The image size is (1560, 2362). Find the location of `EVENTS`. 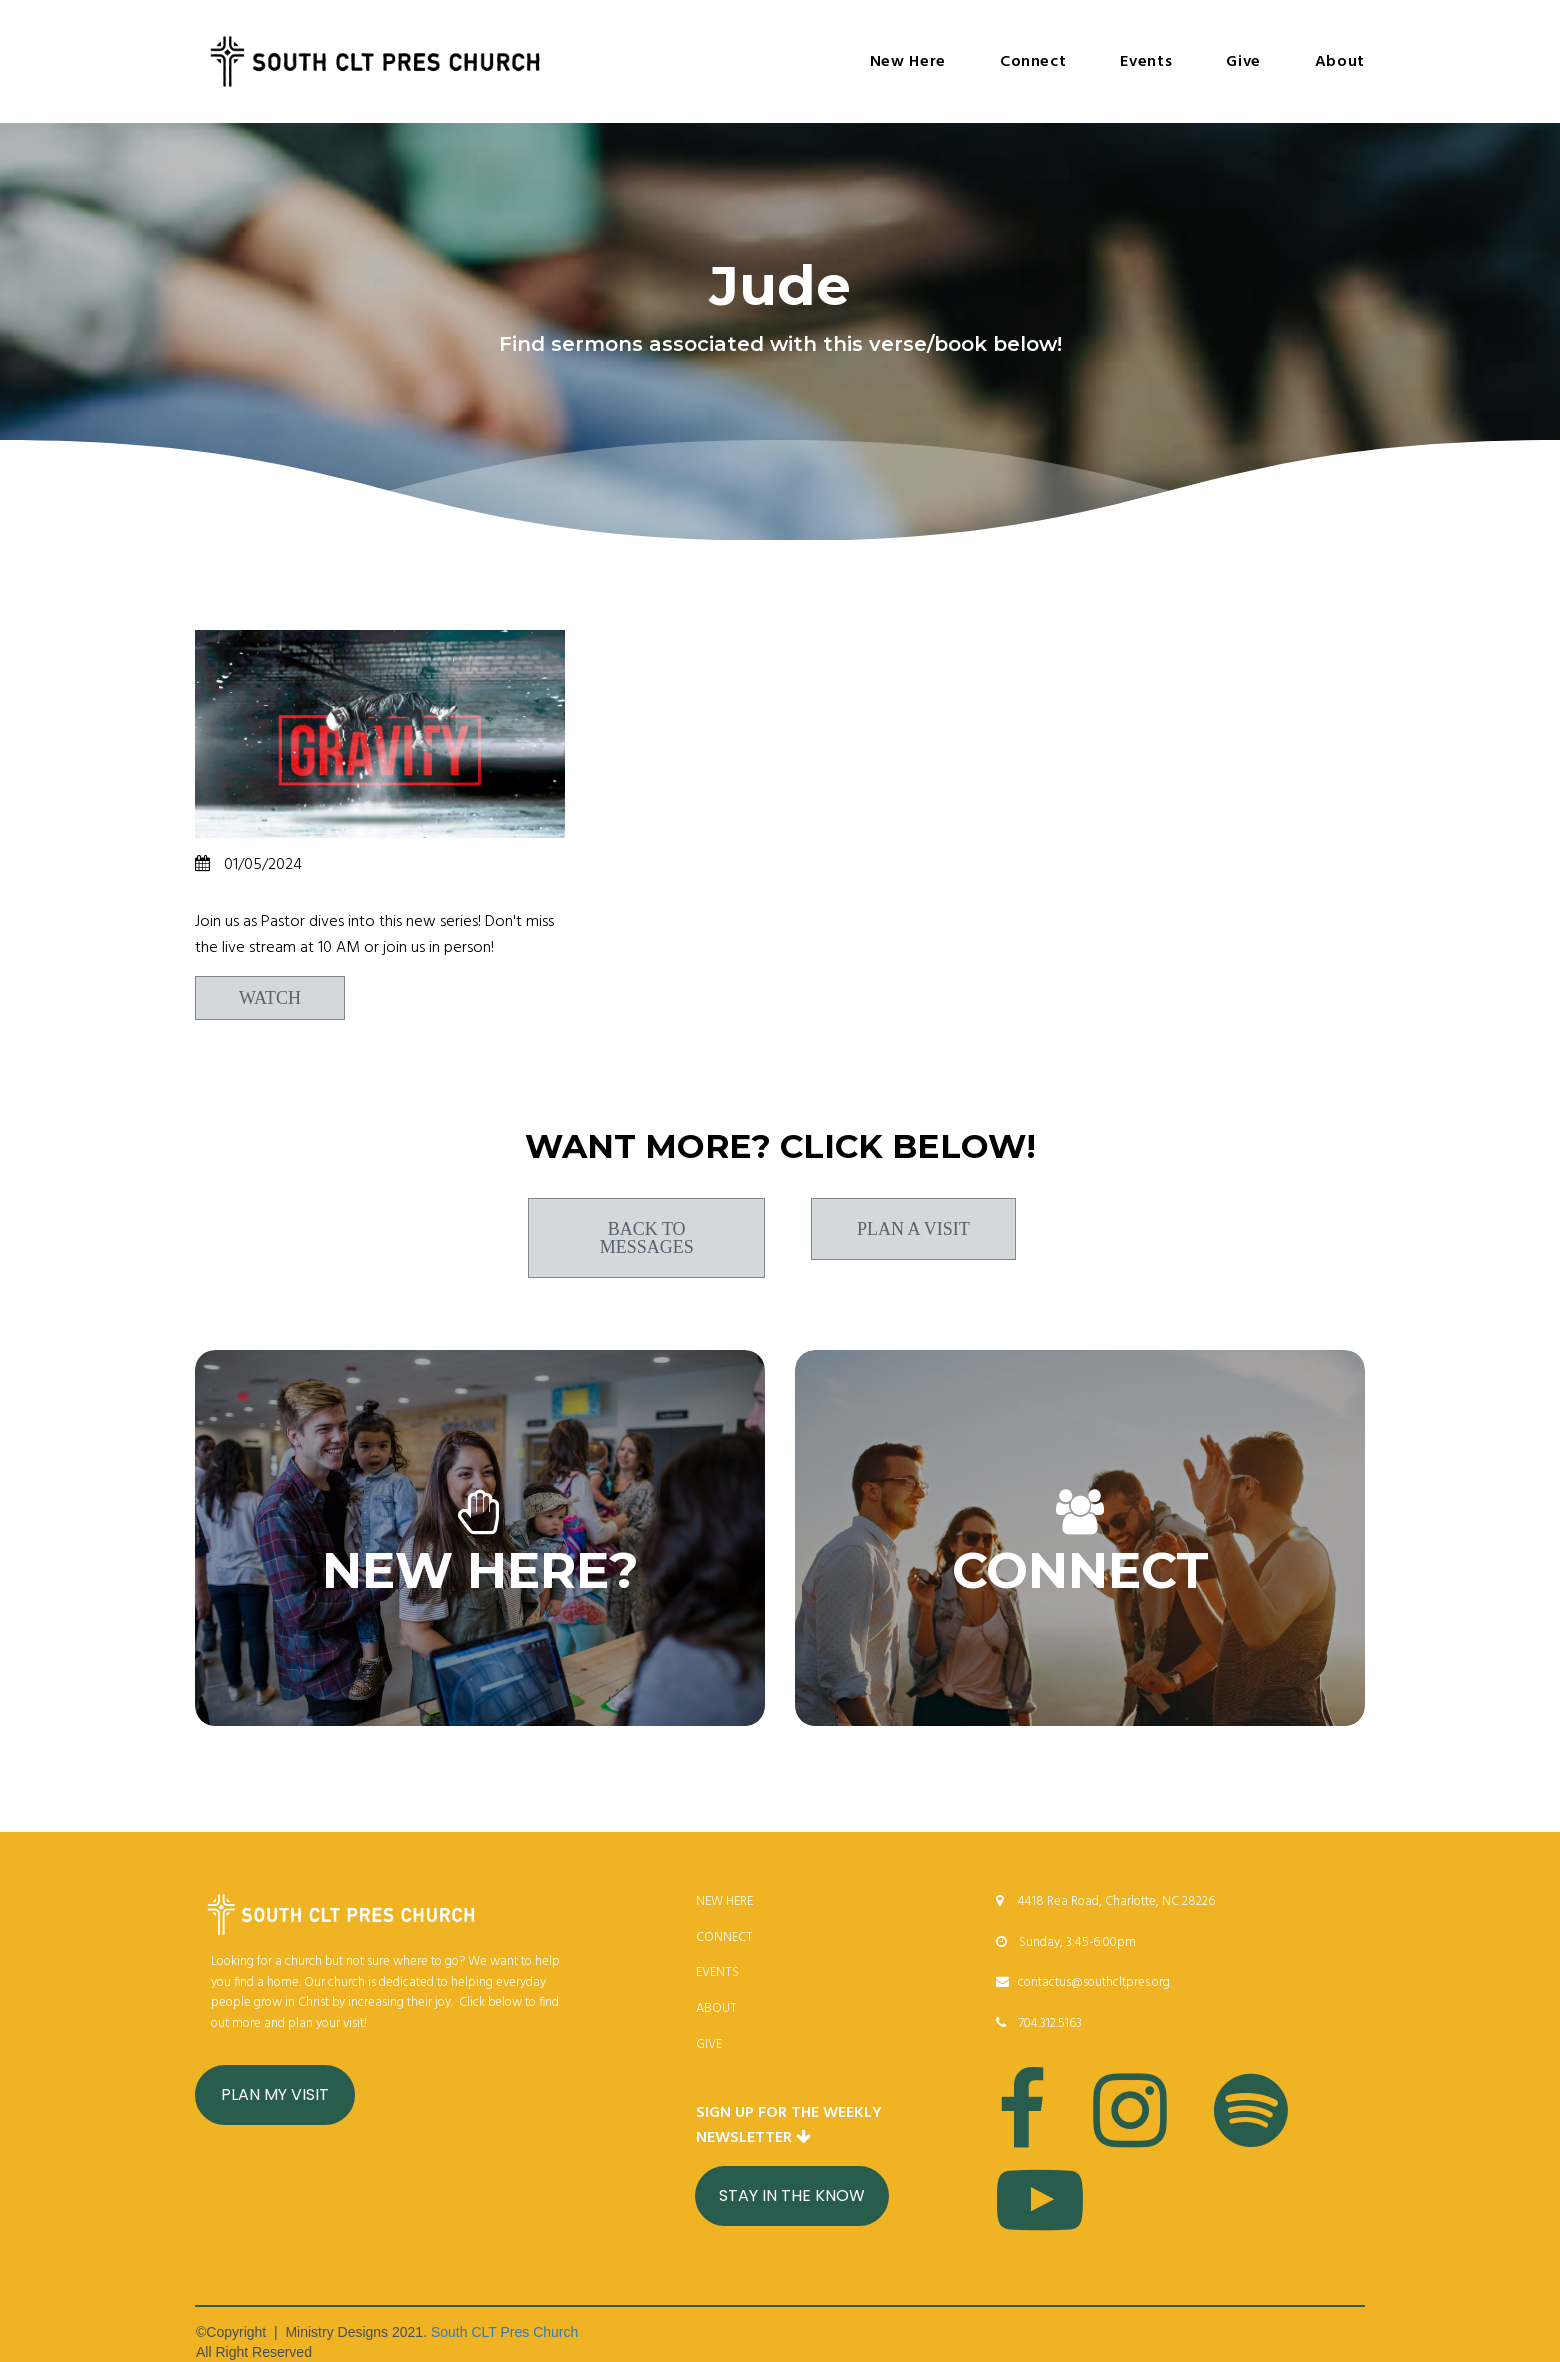

EVENTS is located at coordinates (717, 1972).